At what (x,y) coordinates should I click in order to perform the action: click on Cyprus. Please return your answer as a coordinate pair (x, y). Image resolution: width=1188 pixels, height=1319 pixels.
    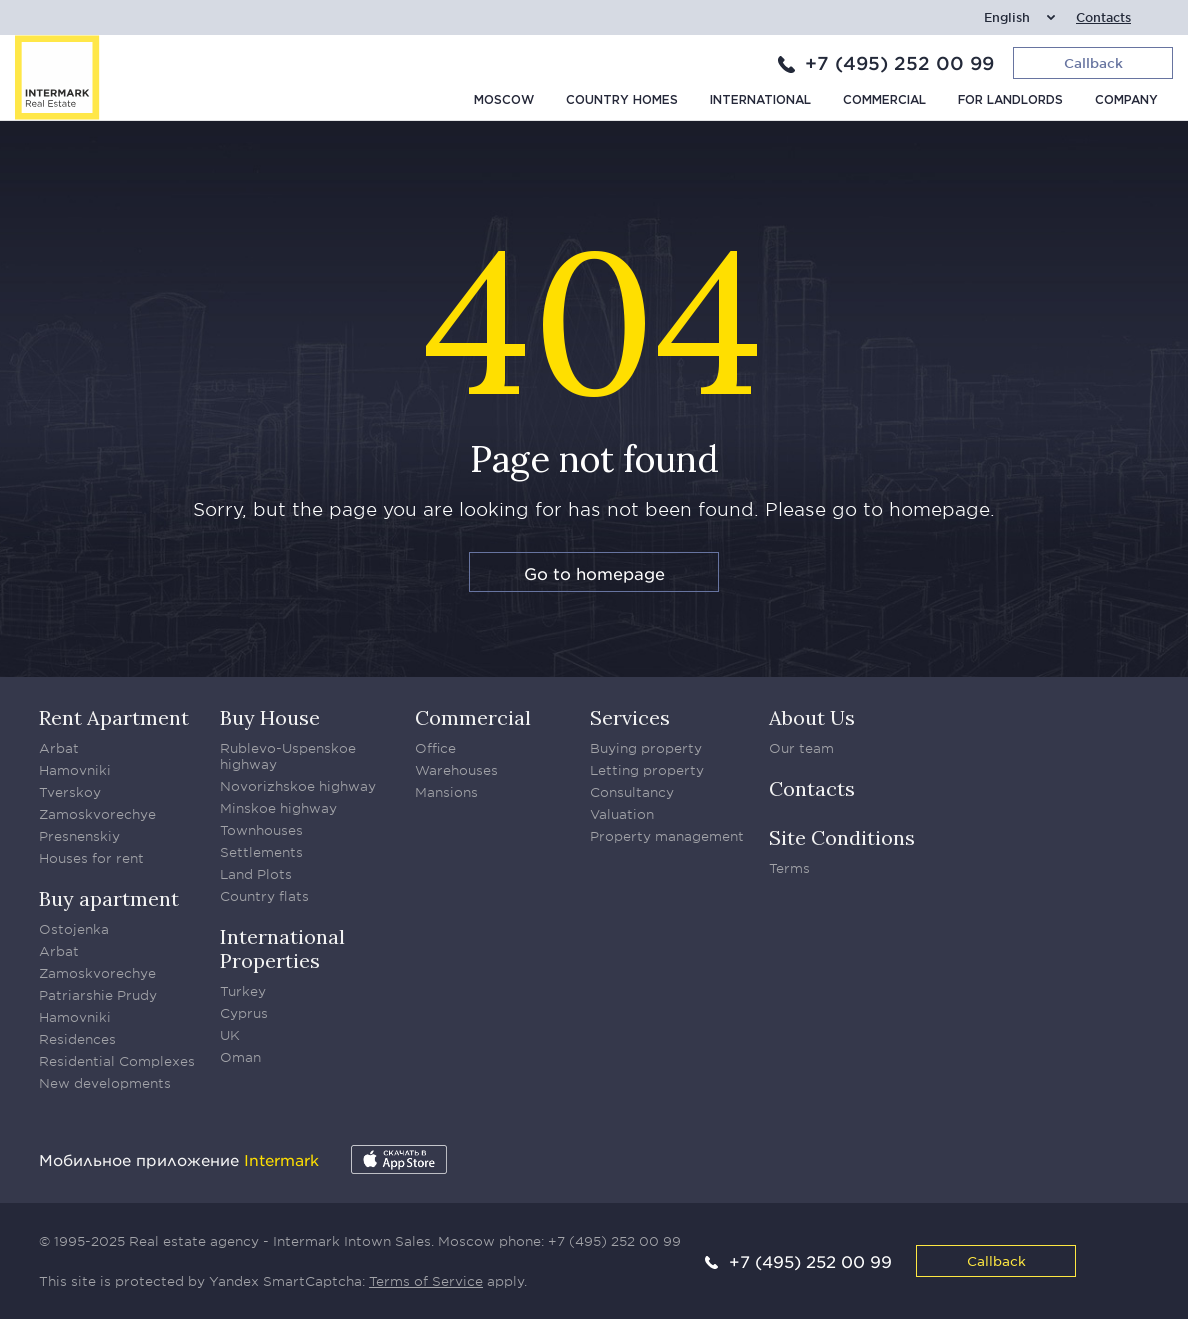
    Looking at the image, I should click on (244, 1013).